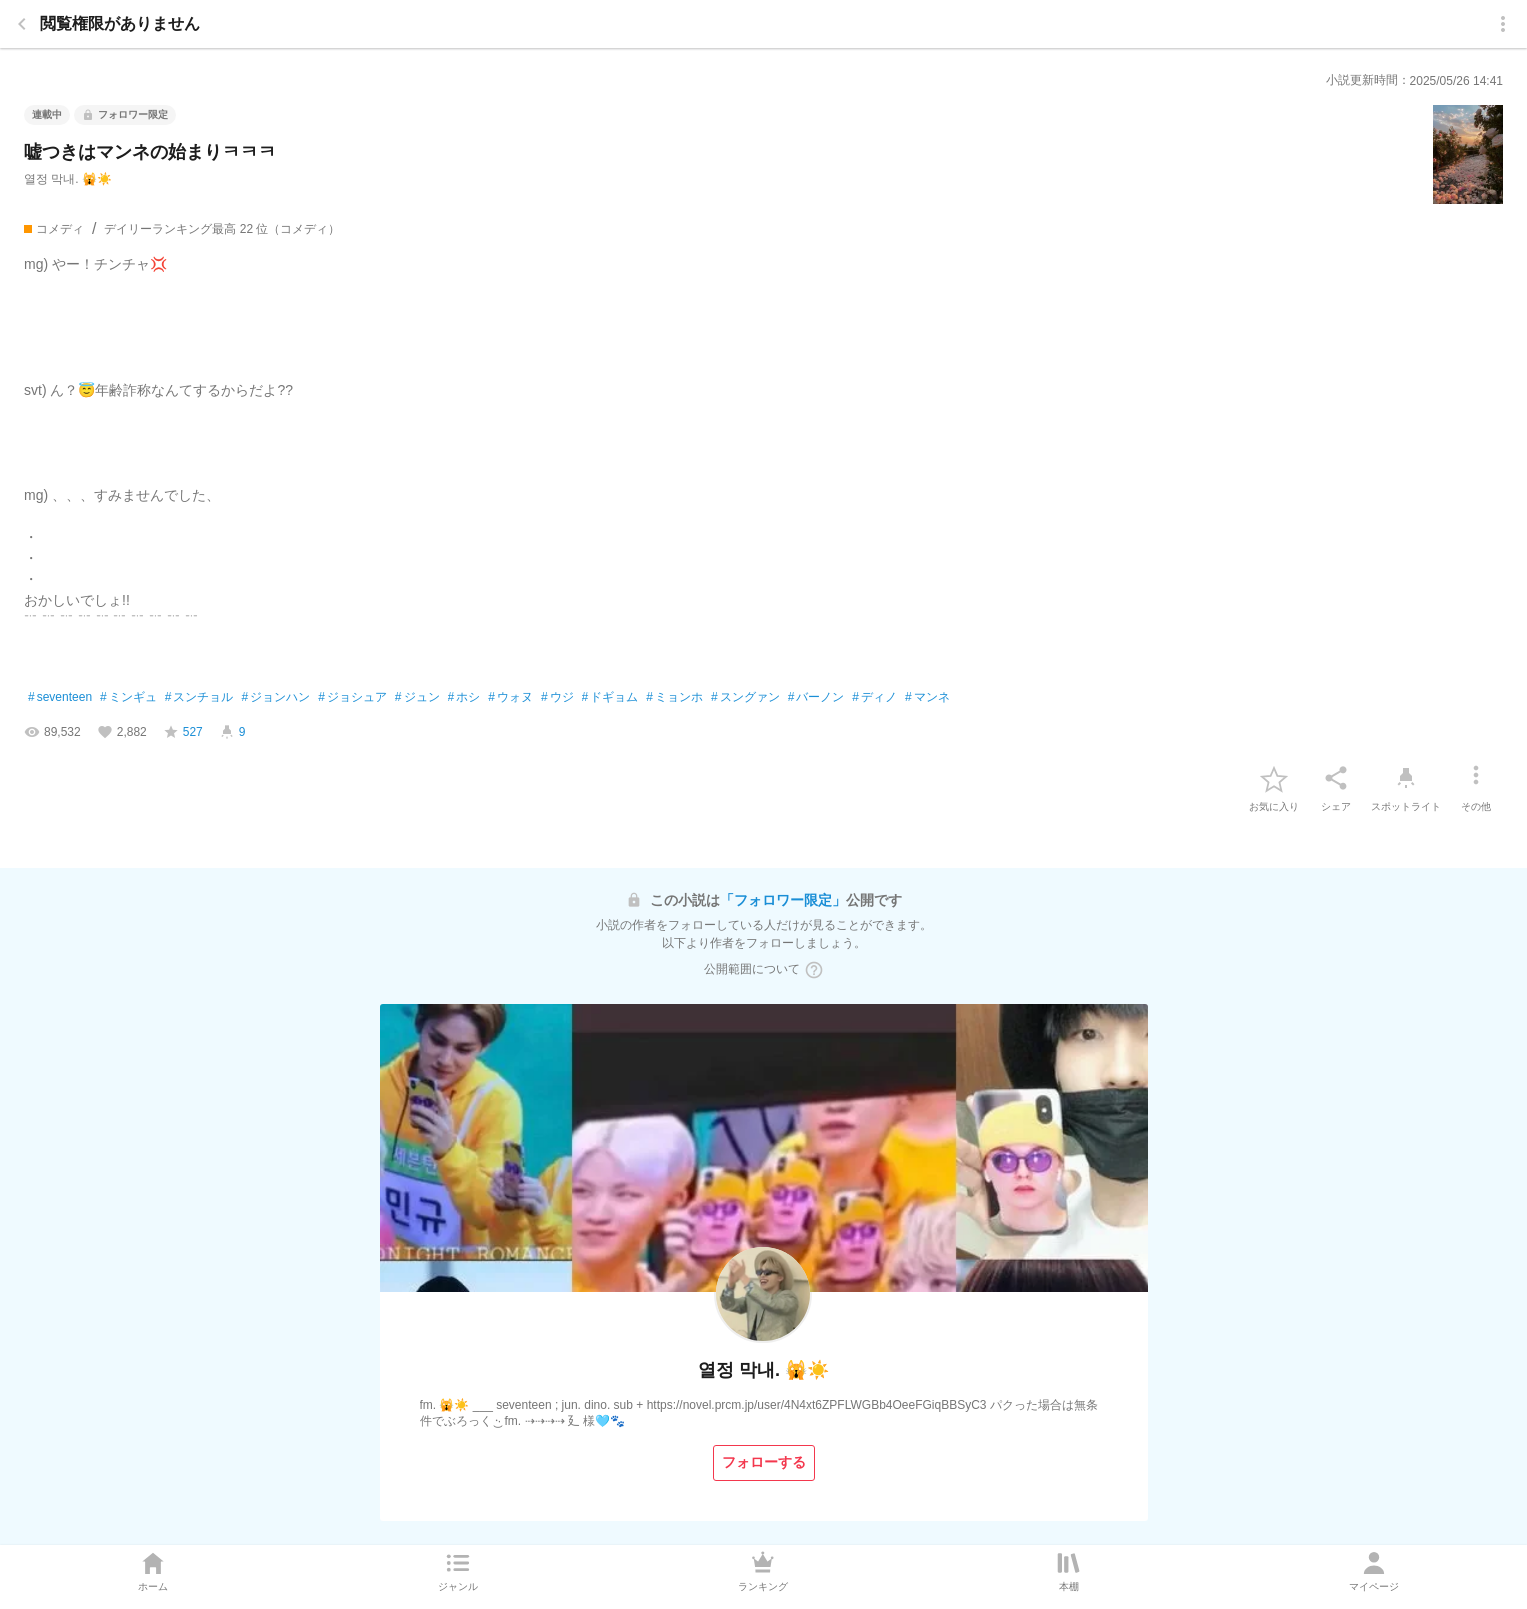 Image resolution: width=1527 pixels, height=1609 pixels. I want to click on [favorite-button], so click(1274, 778).